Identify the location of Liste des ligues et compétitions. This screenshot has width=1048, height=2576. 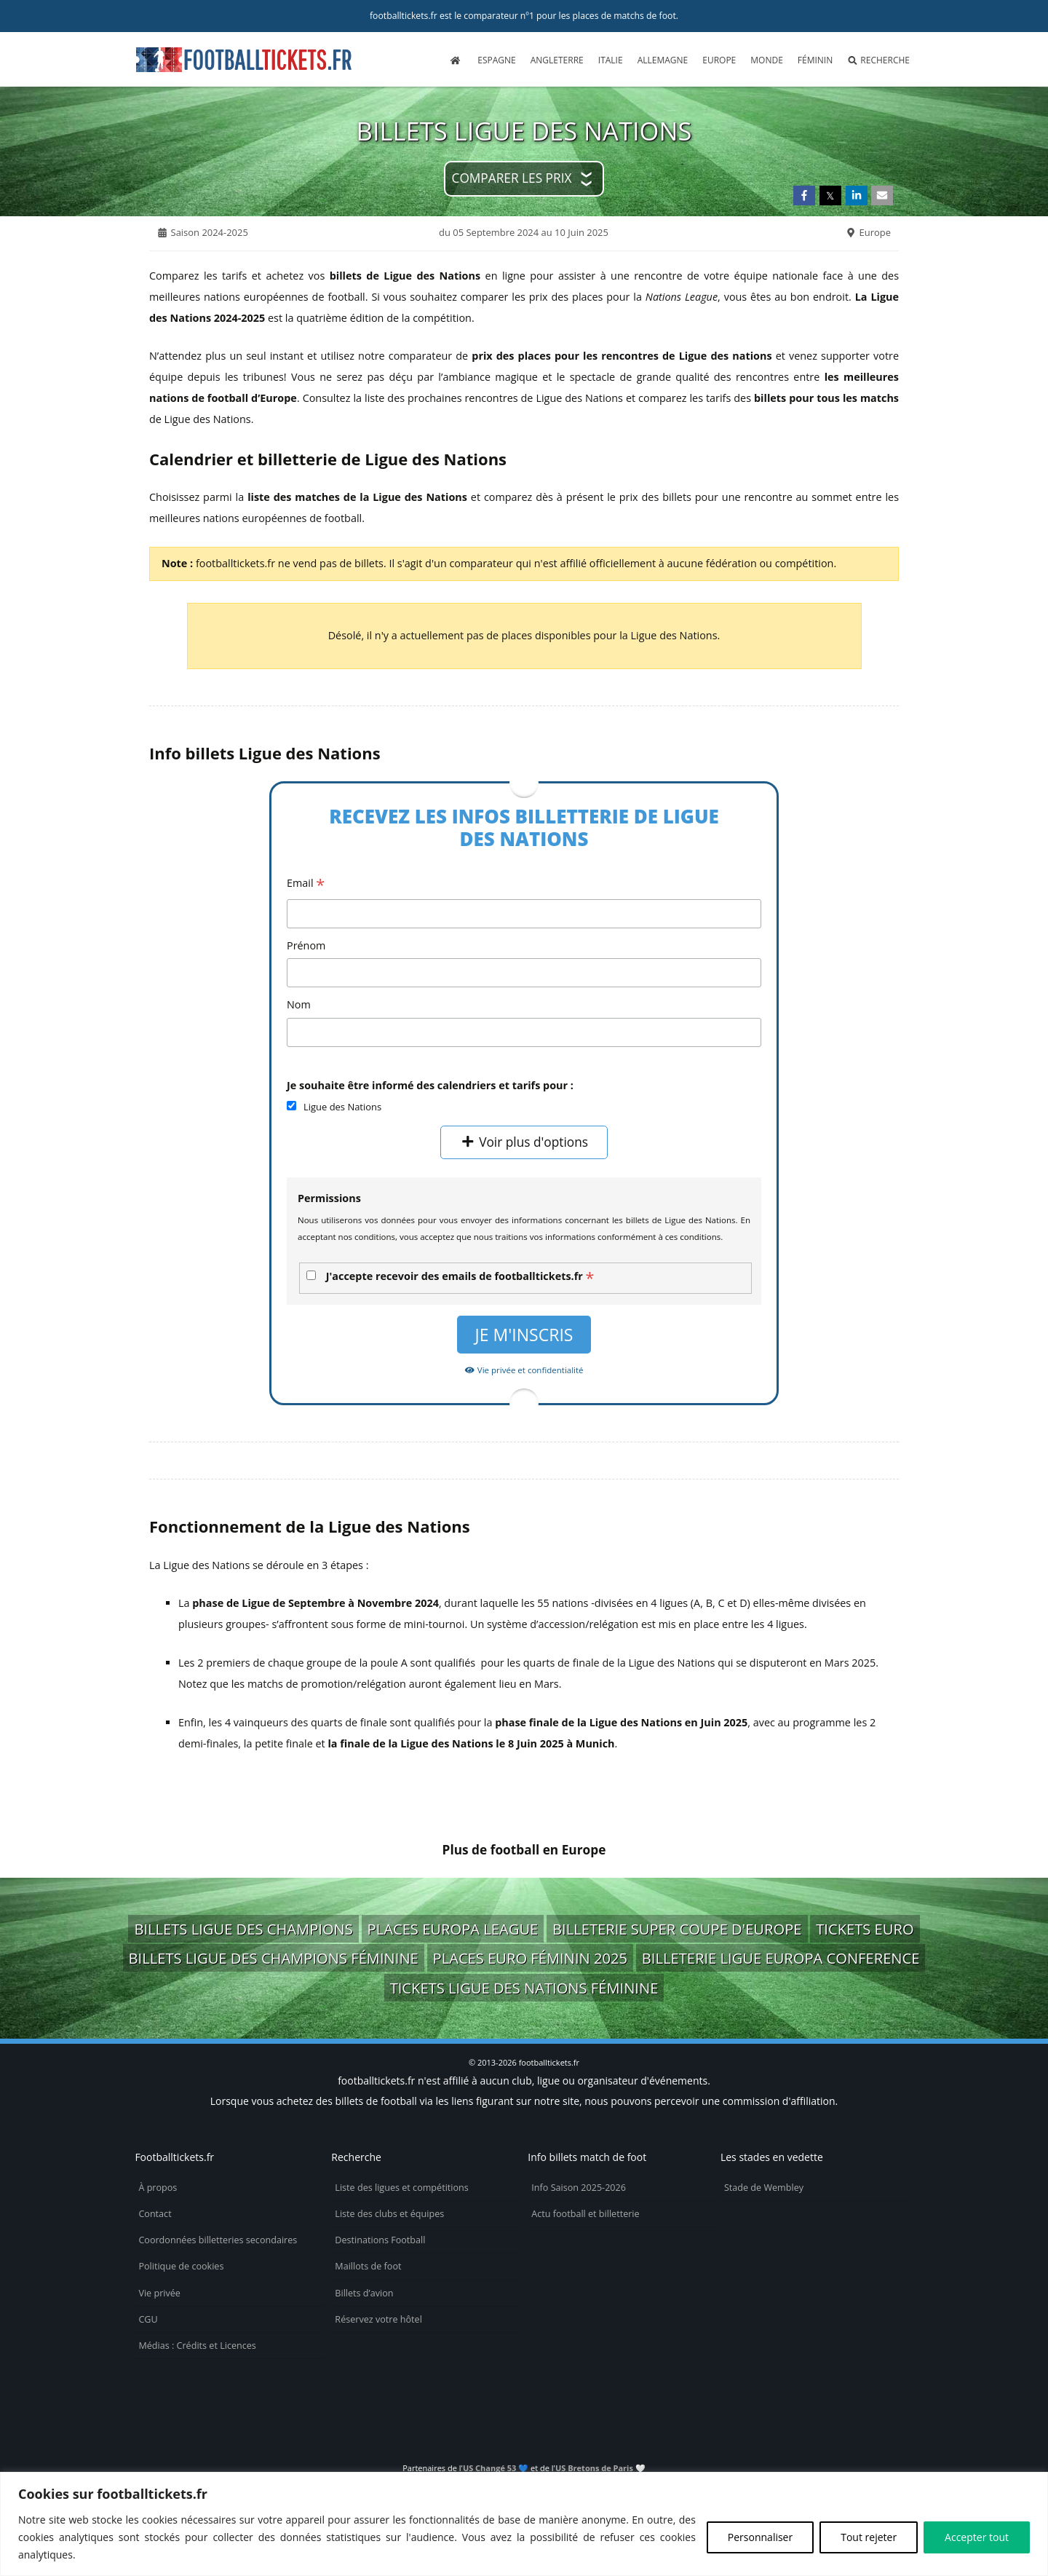
(401, 2187).